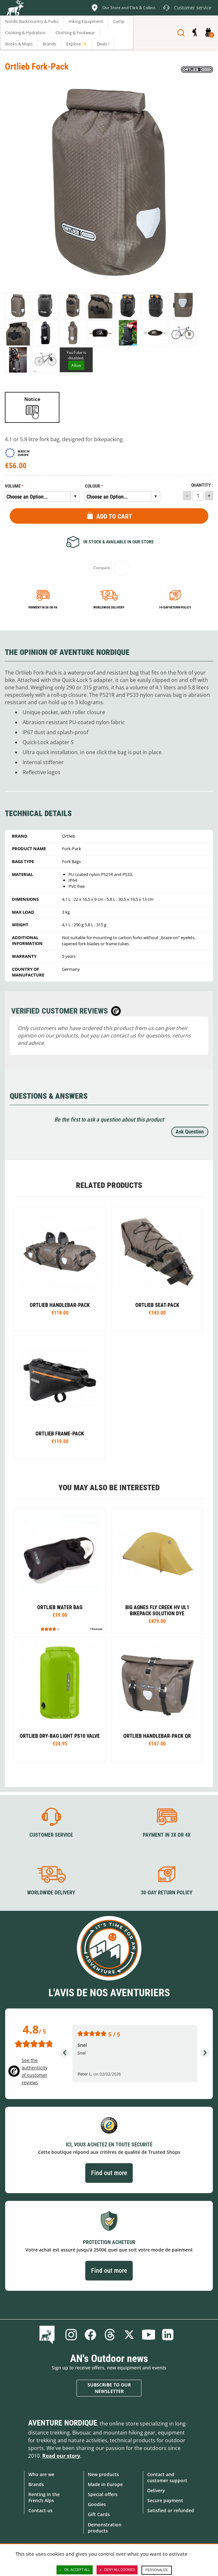 This screenshot has width=218, height=2576. Describe the element at coordinates (42, 607) in the screenshot. I see `Payment in 3x or 4x` at that location.